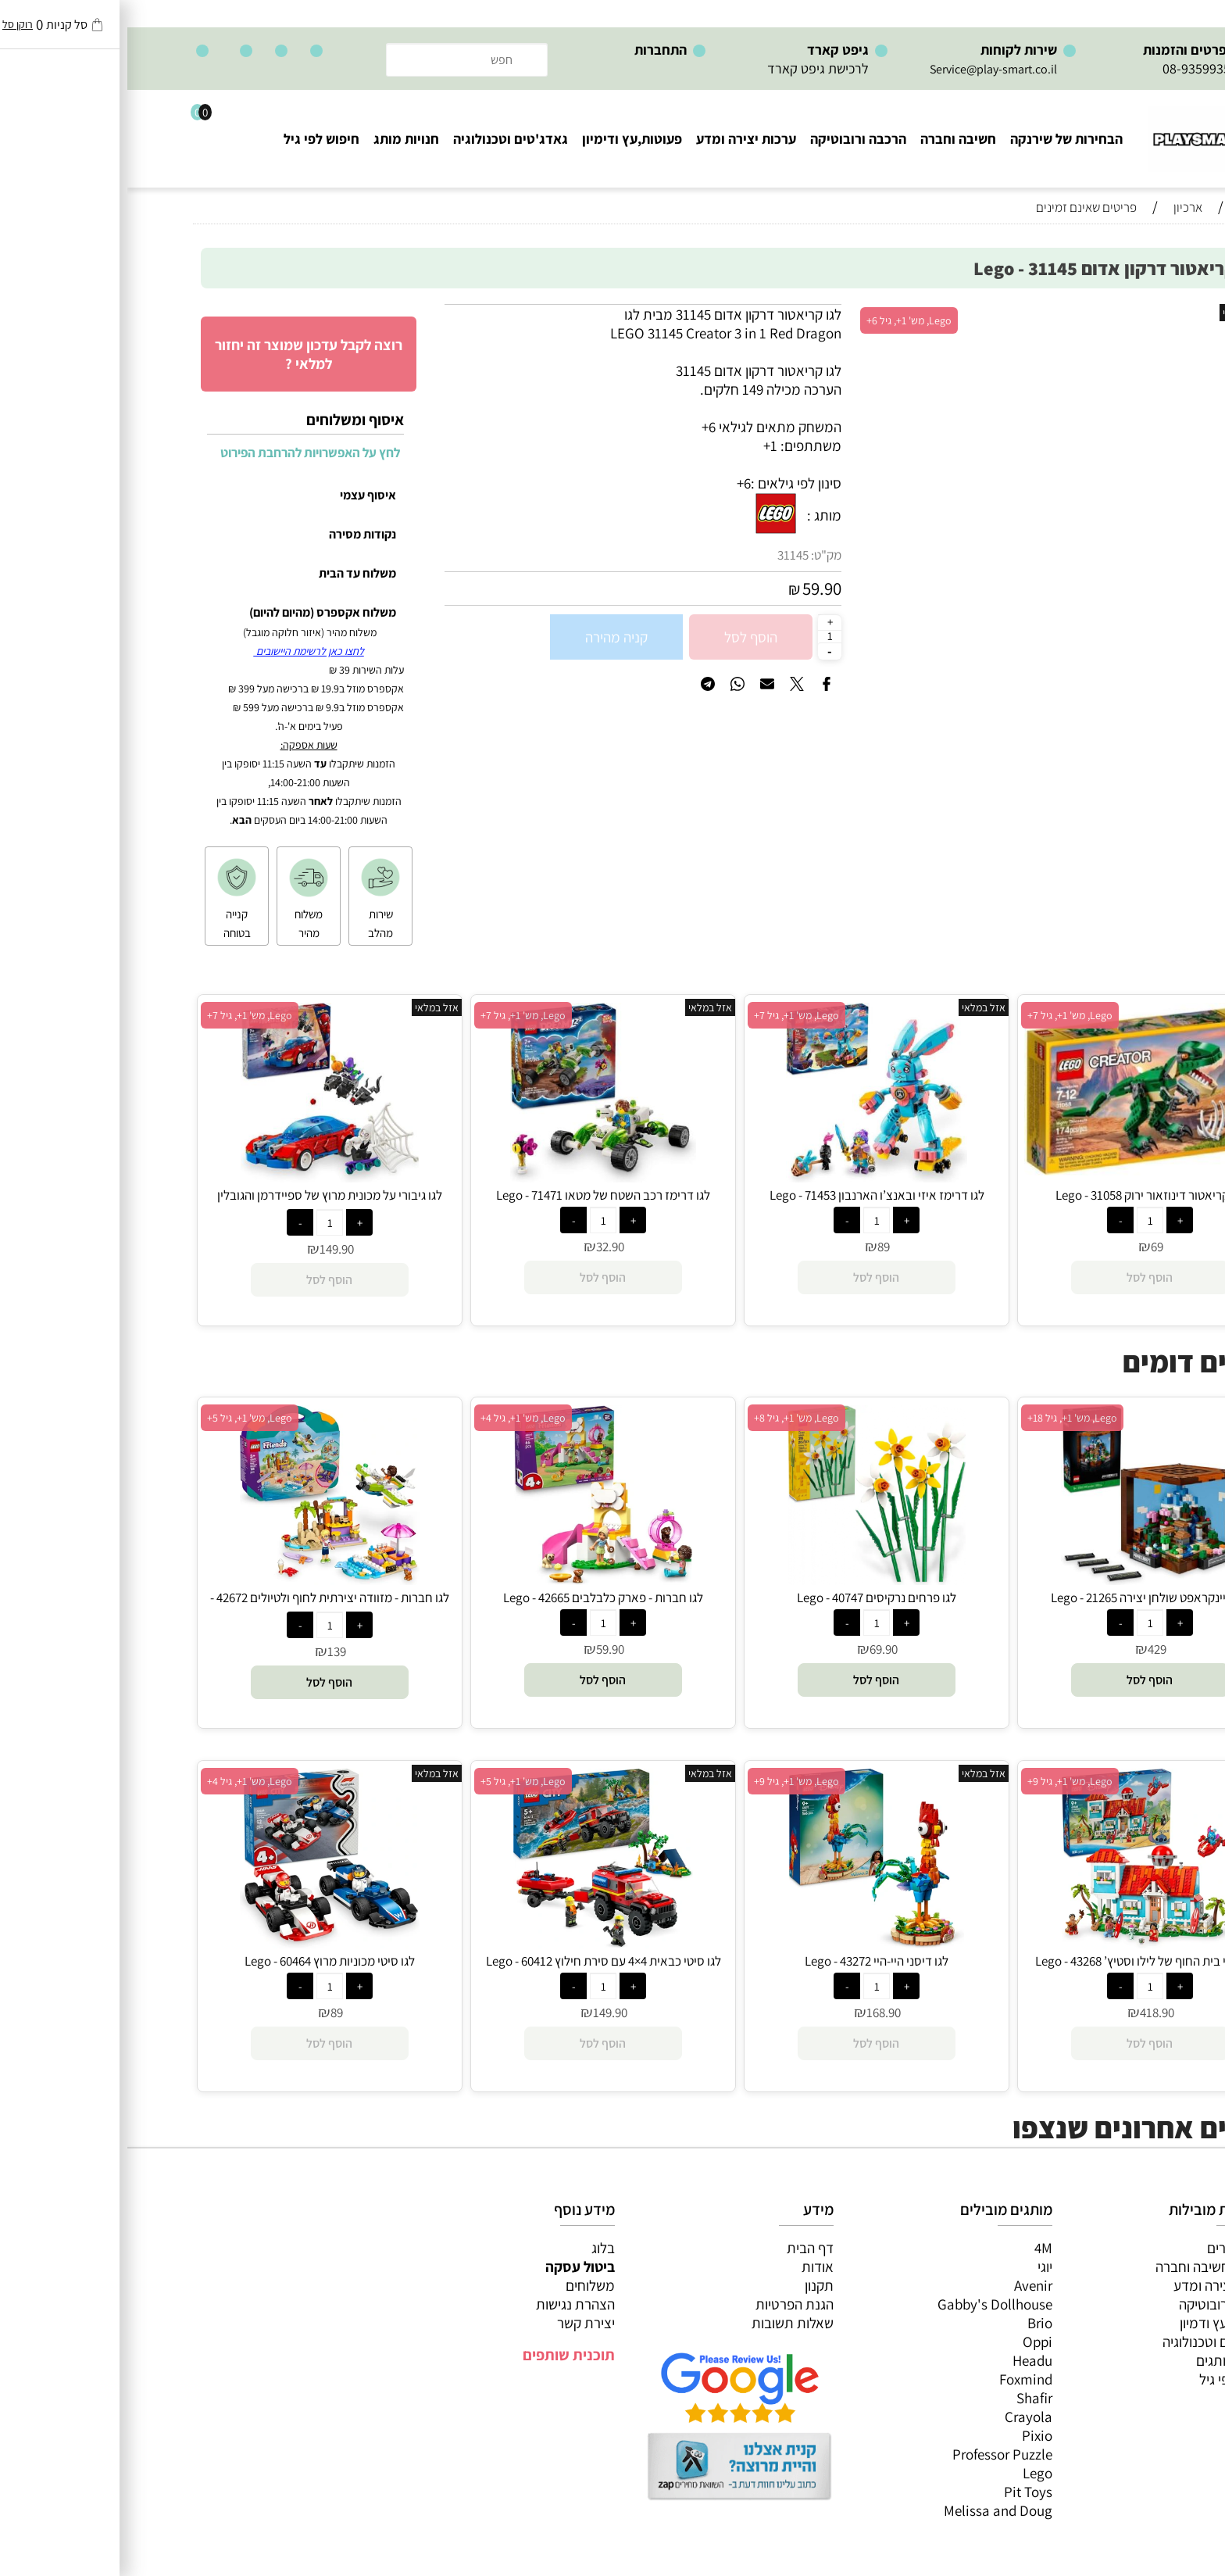  I want to click on ביטול עסקה, so click(453, 2266).